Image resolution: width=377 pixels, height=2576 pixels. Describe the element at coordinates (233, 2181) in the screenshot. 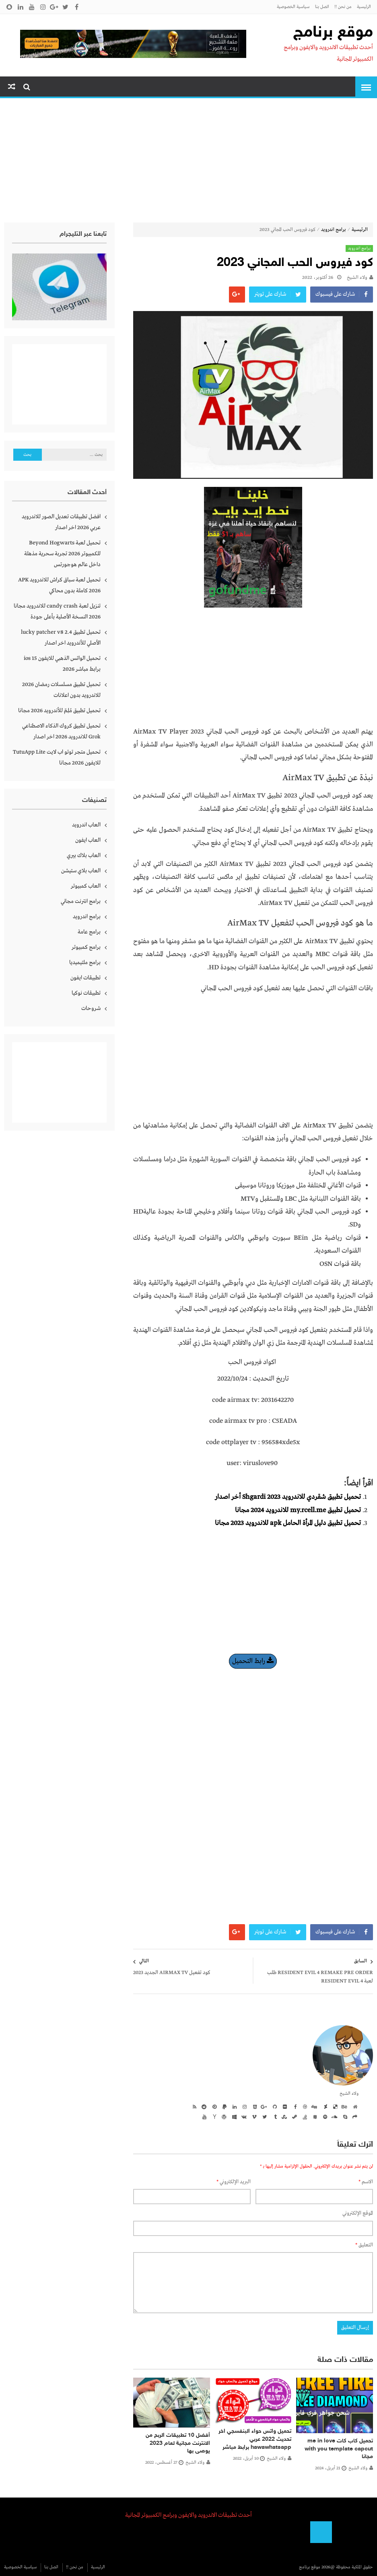

I see `البريد الإلكتروني` at that location.